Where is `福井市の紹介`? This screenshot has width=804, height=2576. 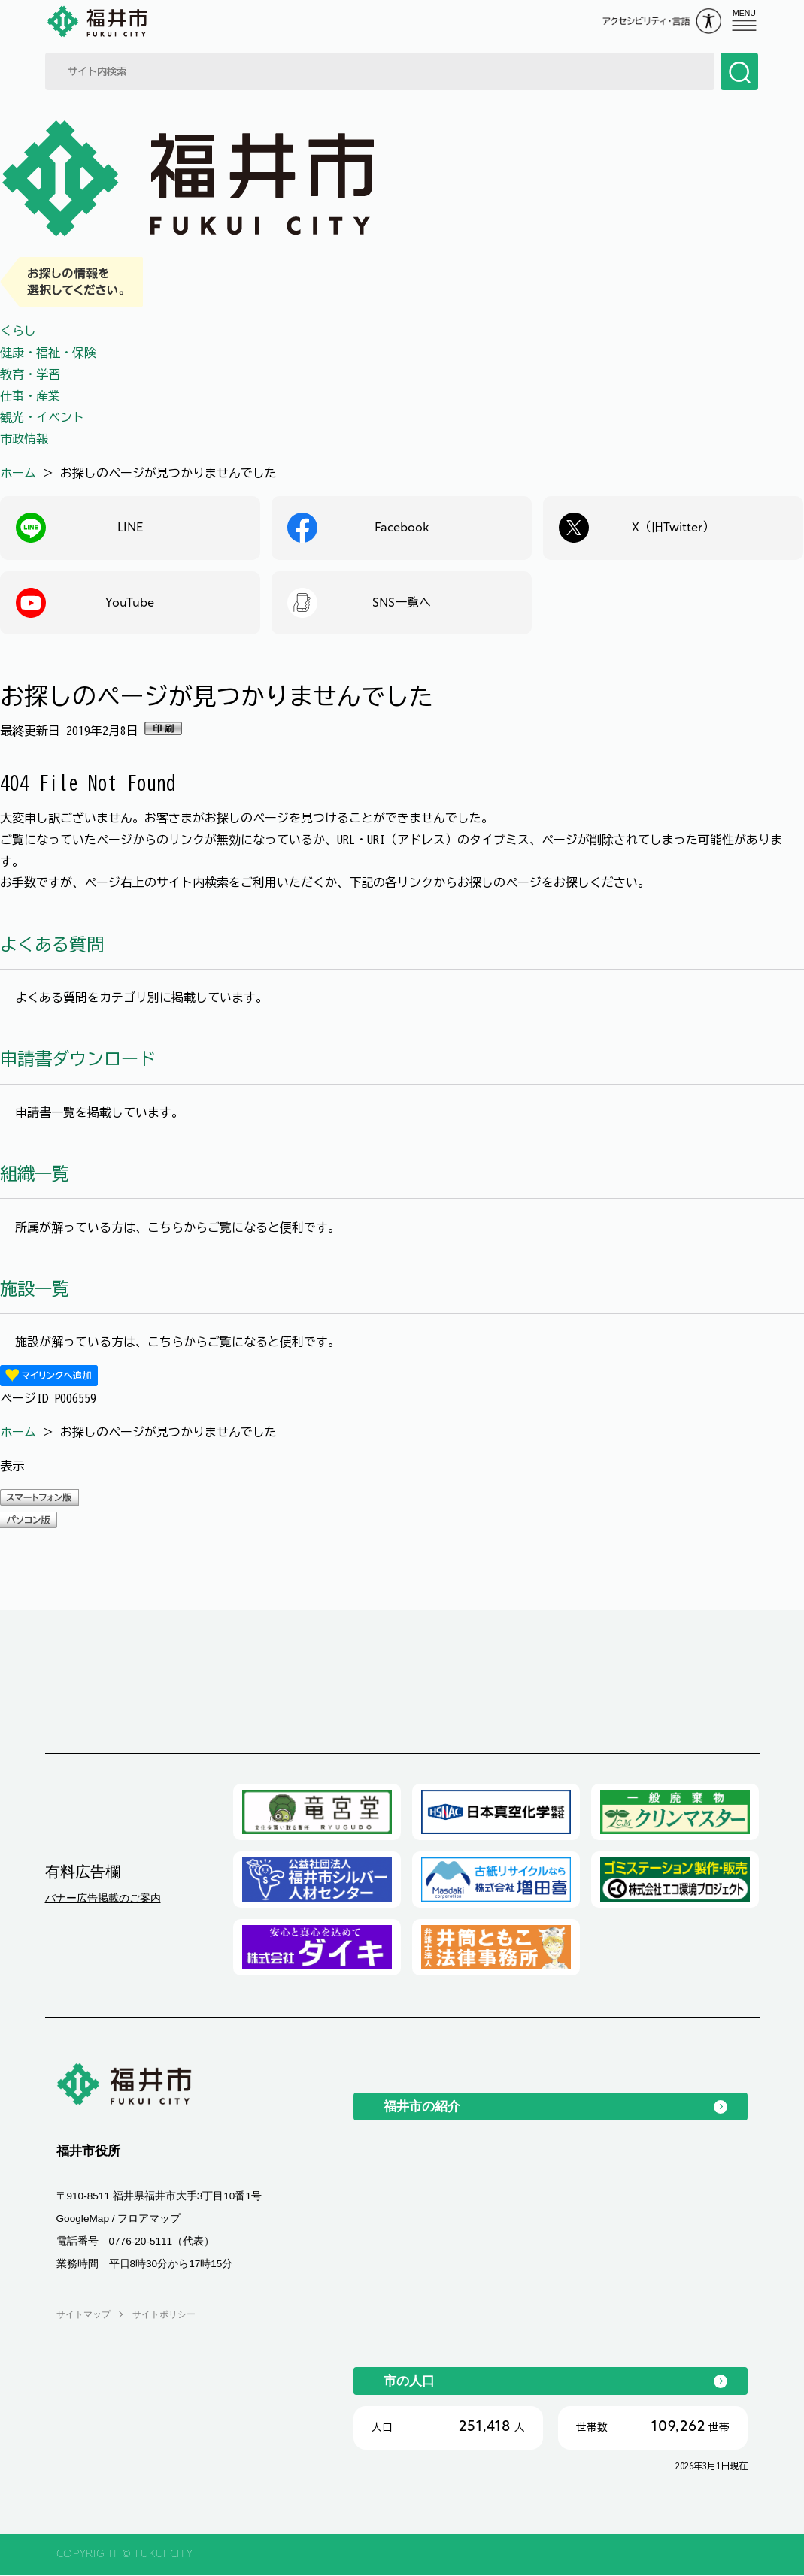 福井市の紹介 is located at coordinates (422, 2106).